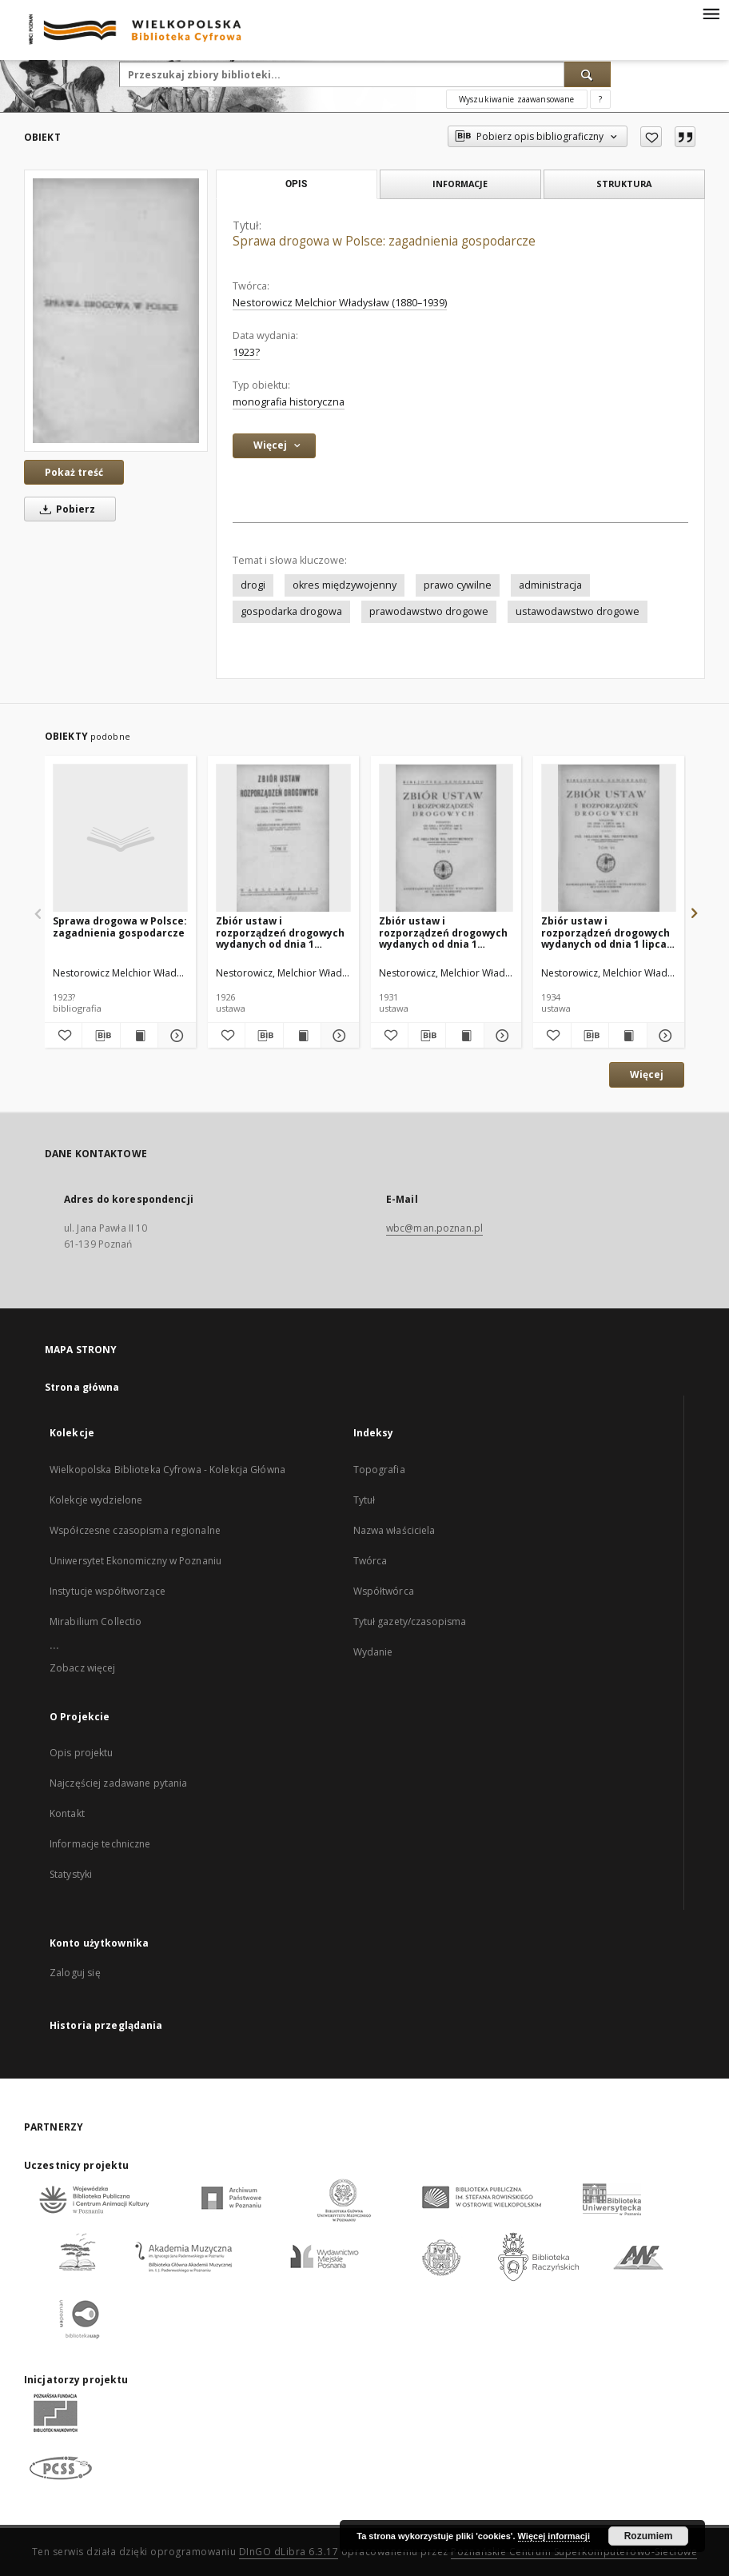 The width and height of the screenshot is (729, 2576). What do you see at coordinates (646, 1074) in the screenshot?
I see `Więcej` at bounding box center [646, 1074].